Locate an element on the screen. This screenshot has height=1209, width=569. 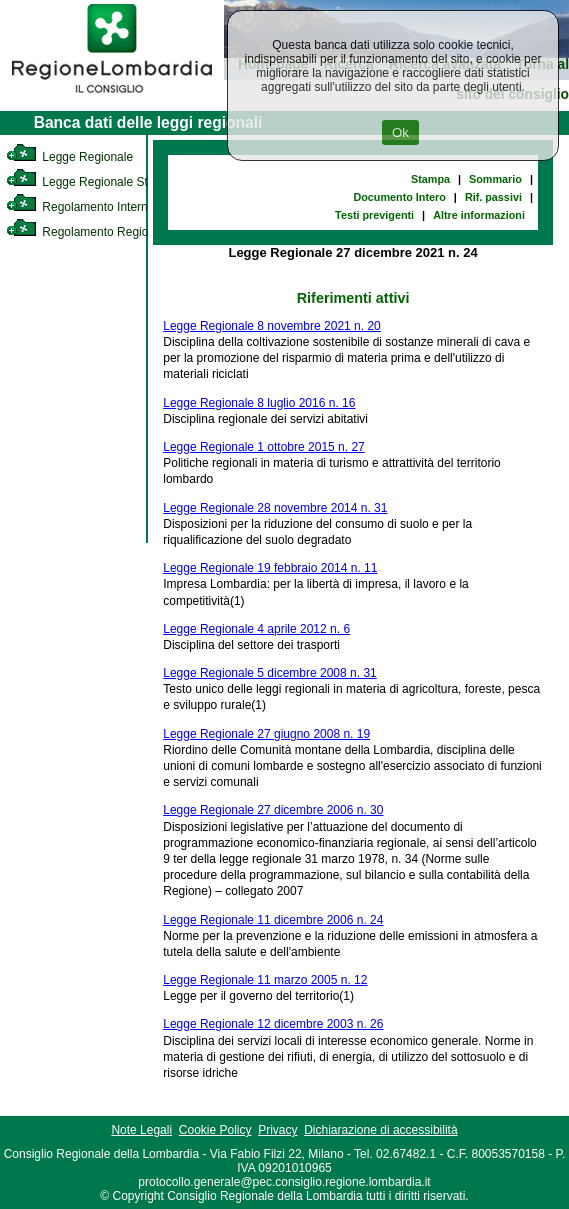
Dichiarazione di accessibilità is located at coordinates (380, 1130).